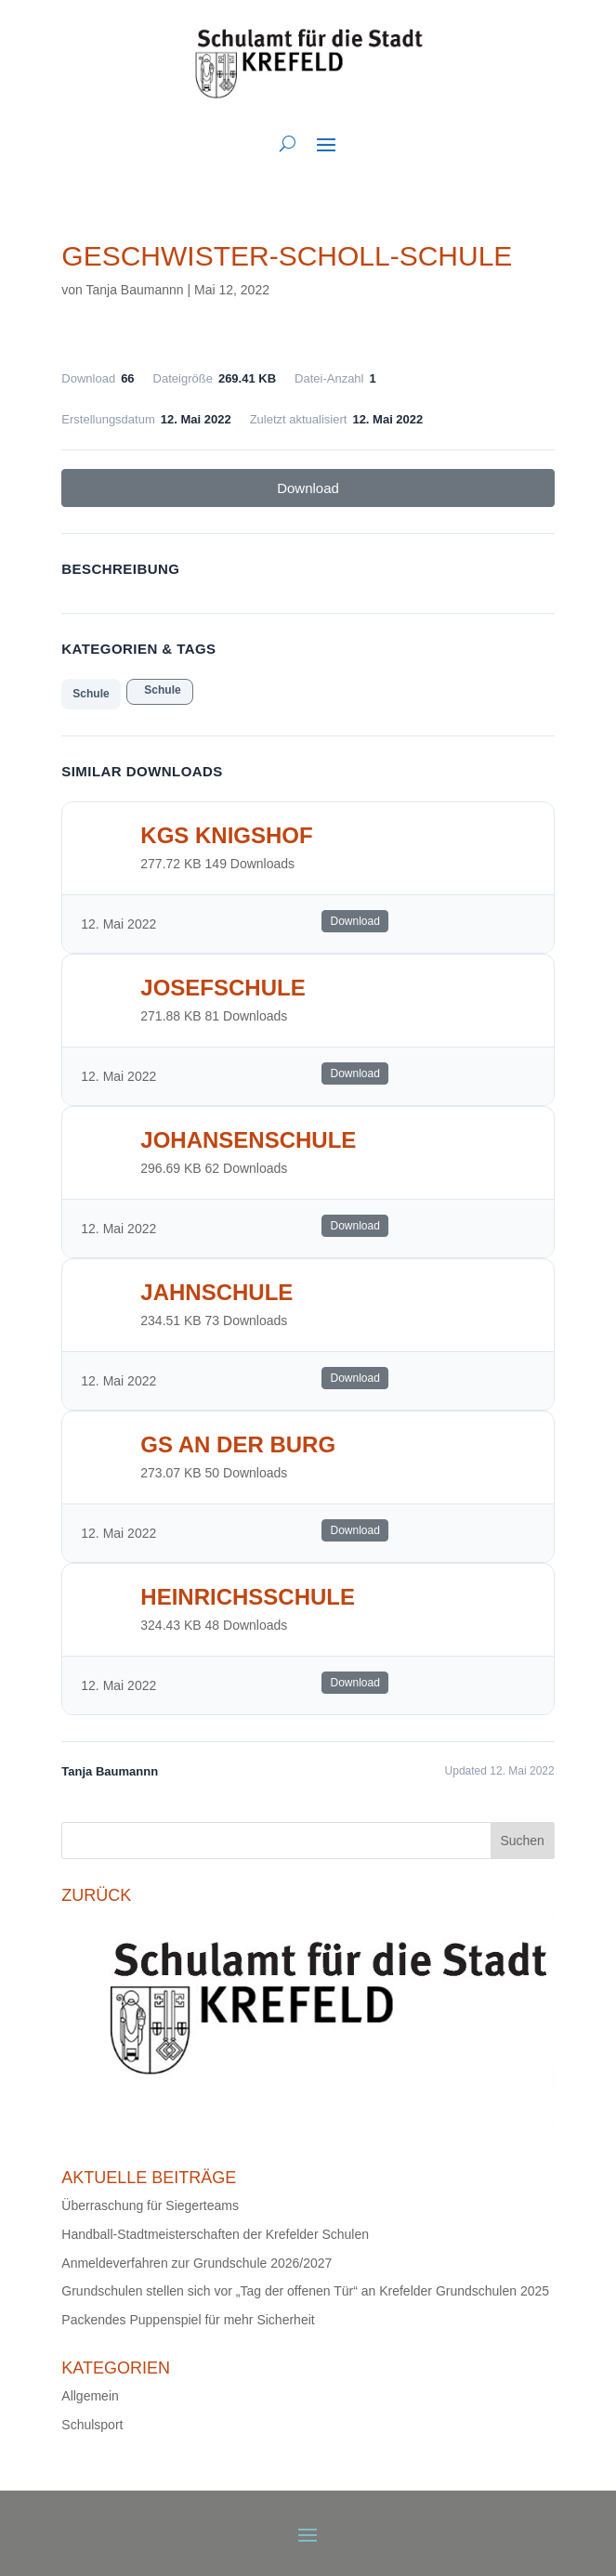  I want to click on Überraschung für Siegerteams, so click(150, 2205).